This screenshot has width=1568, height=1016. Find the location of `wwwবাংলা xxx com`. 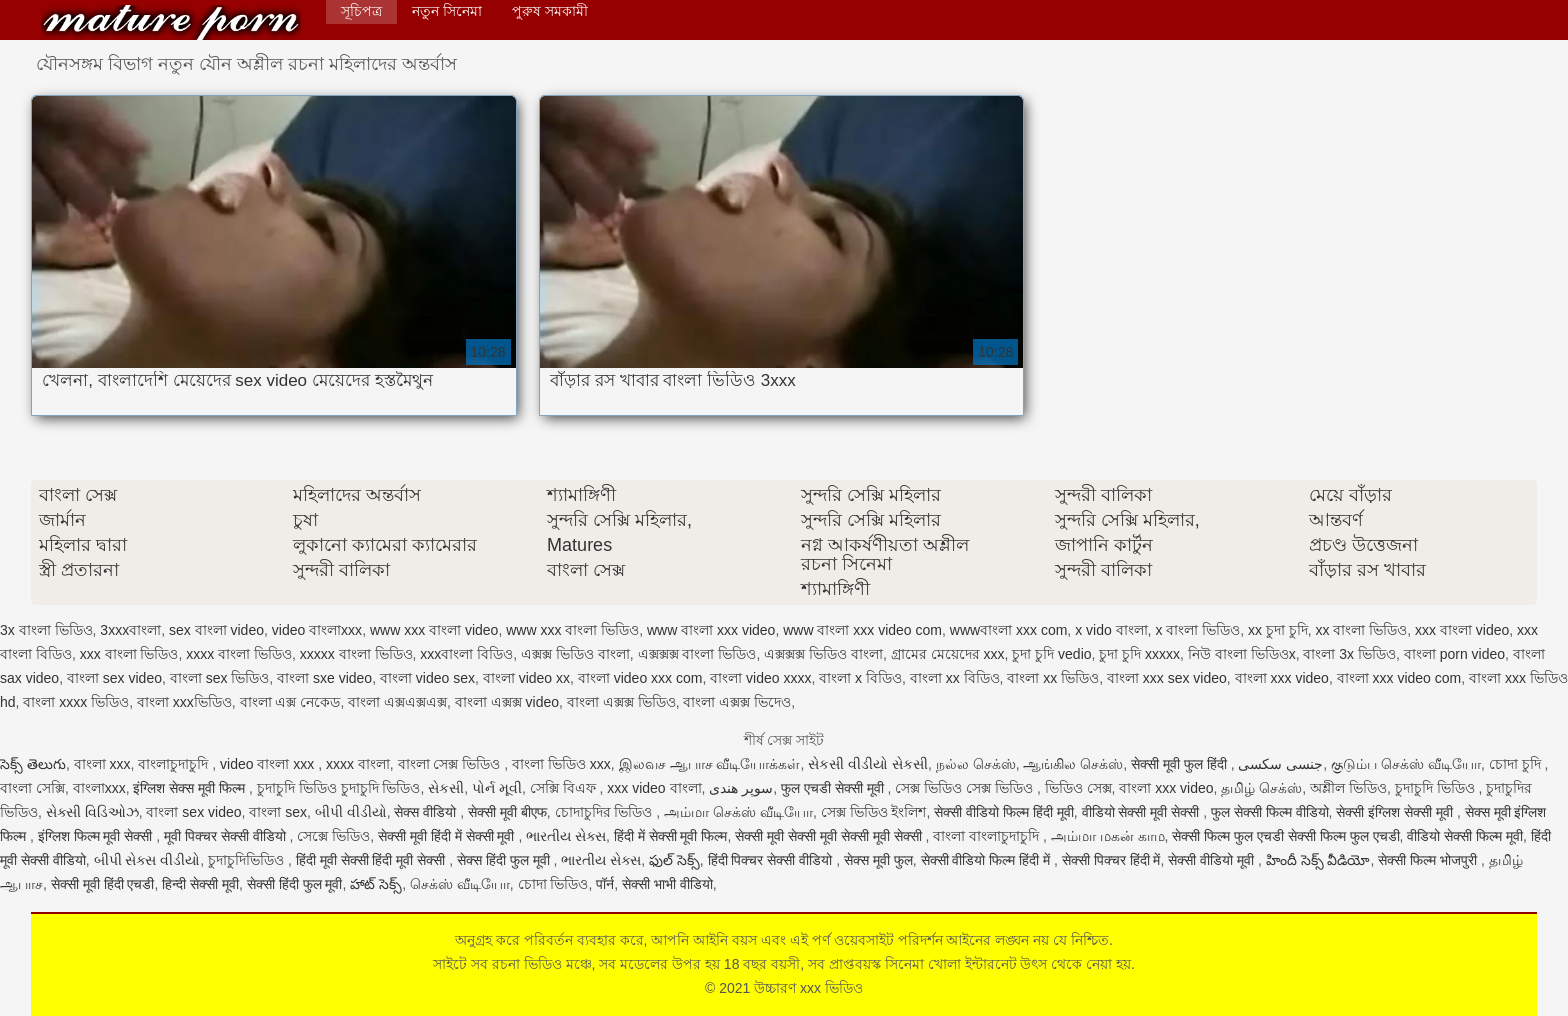

wwwবাংলা xxx com is located at coordinates (1009, 630).